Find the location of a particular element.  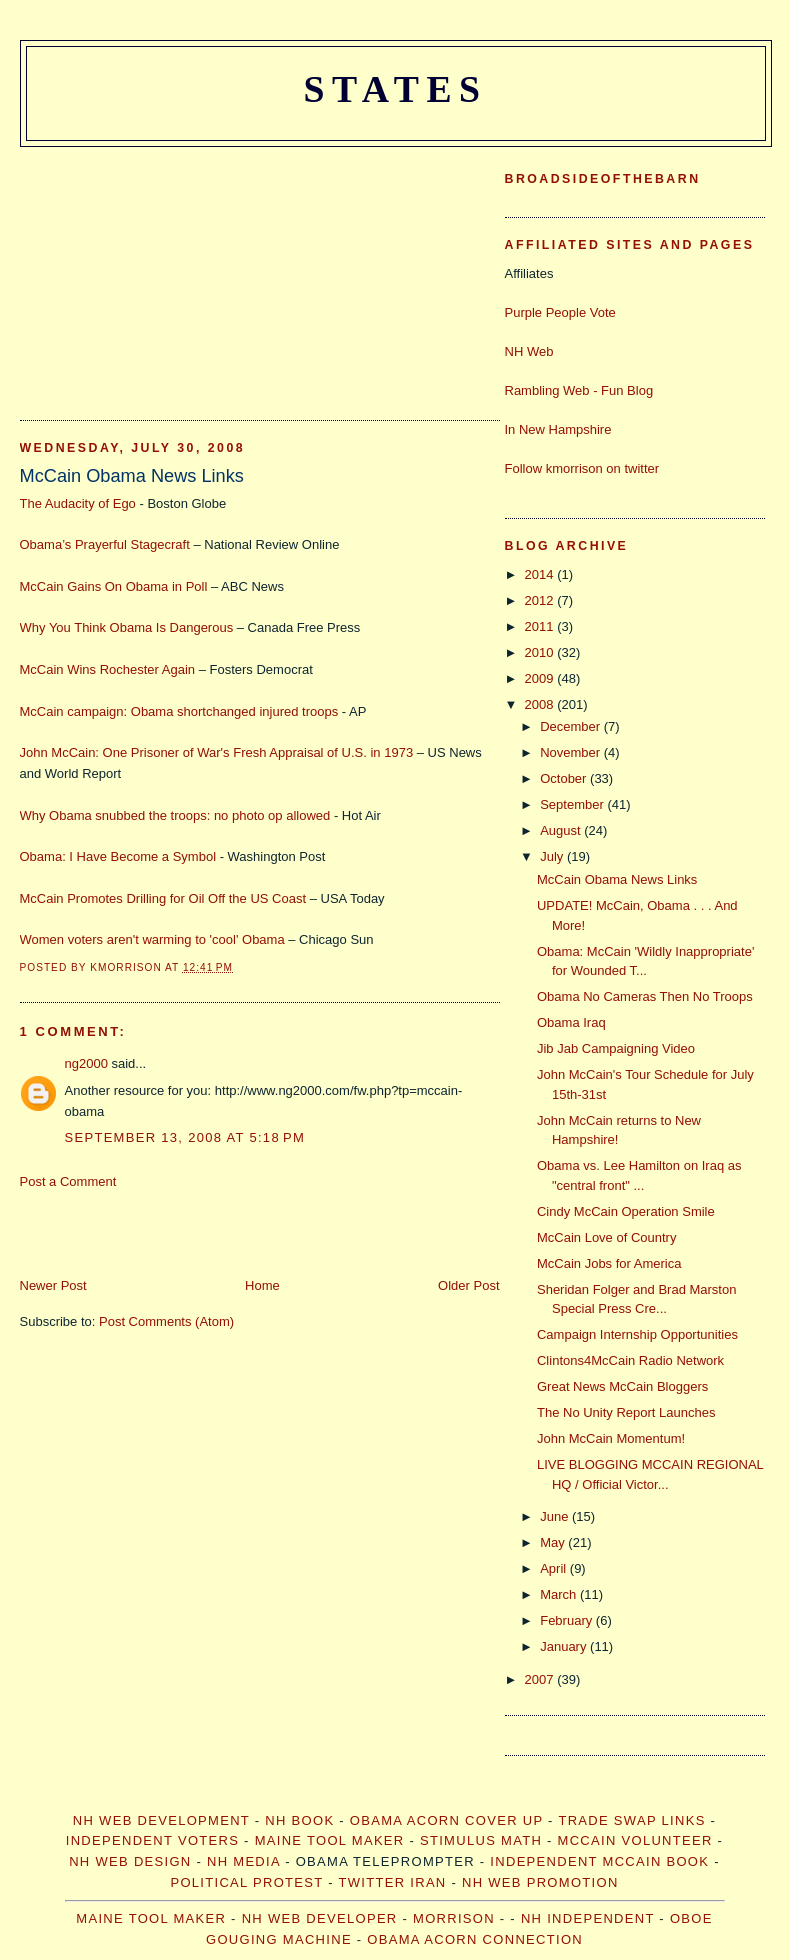

Purple People Vote is located at coordinates (560, 312).